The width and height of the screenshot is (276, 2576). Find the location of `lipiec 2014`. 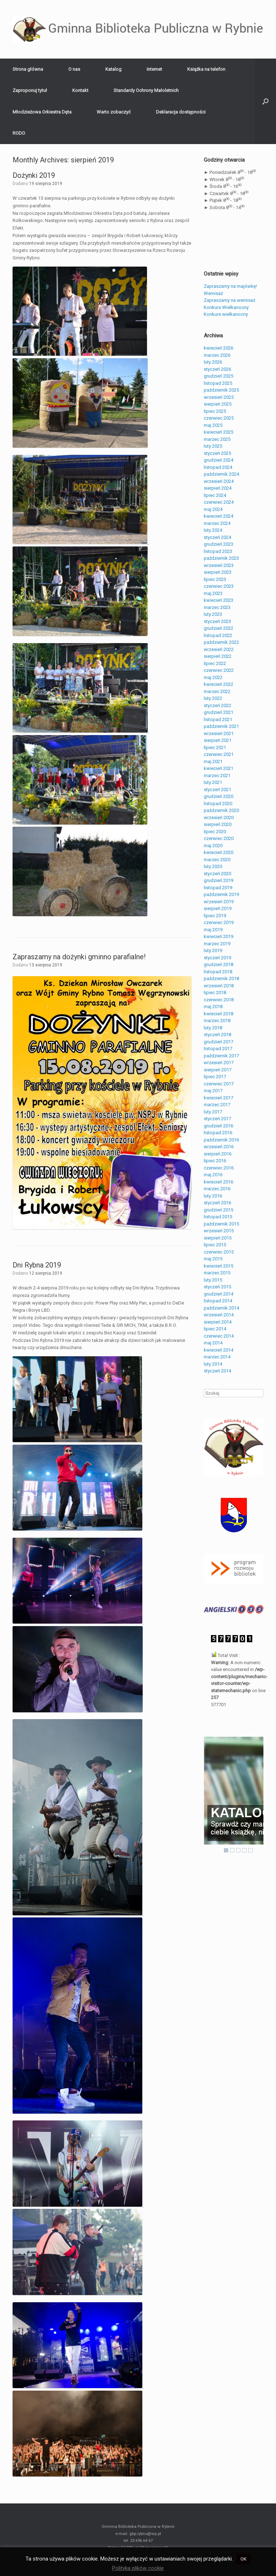

lipiec 2014 is located at coordinates (215, 1328).